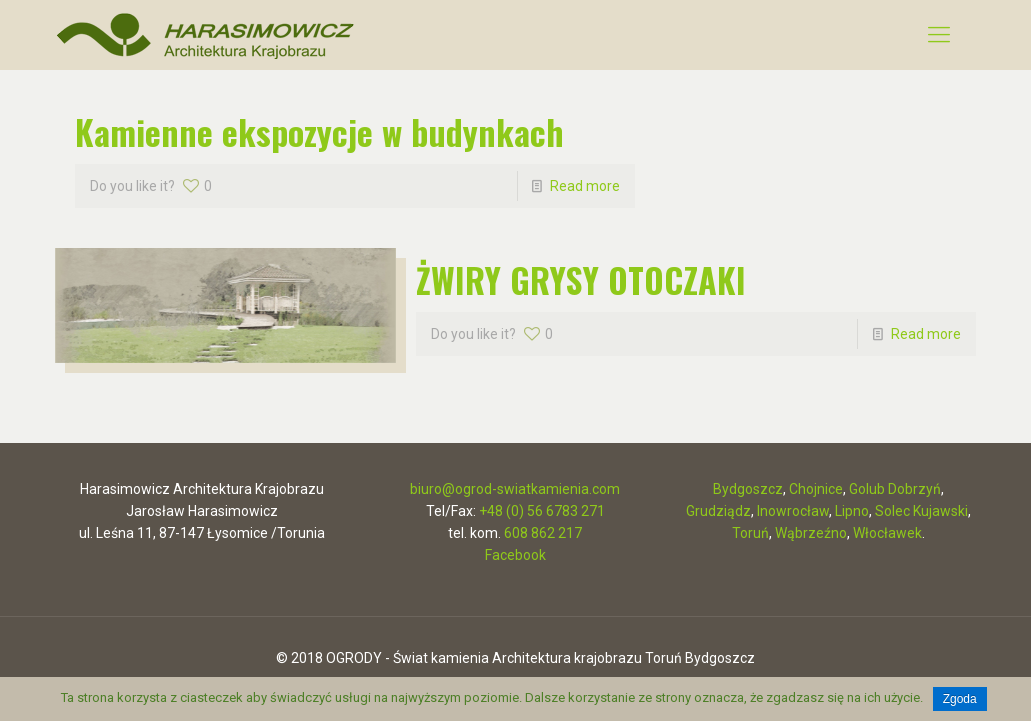 The width and height of the screenshot is (1031, 721). I want to click on Facebook, so click(515, 555).